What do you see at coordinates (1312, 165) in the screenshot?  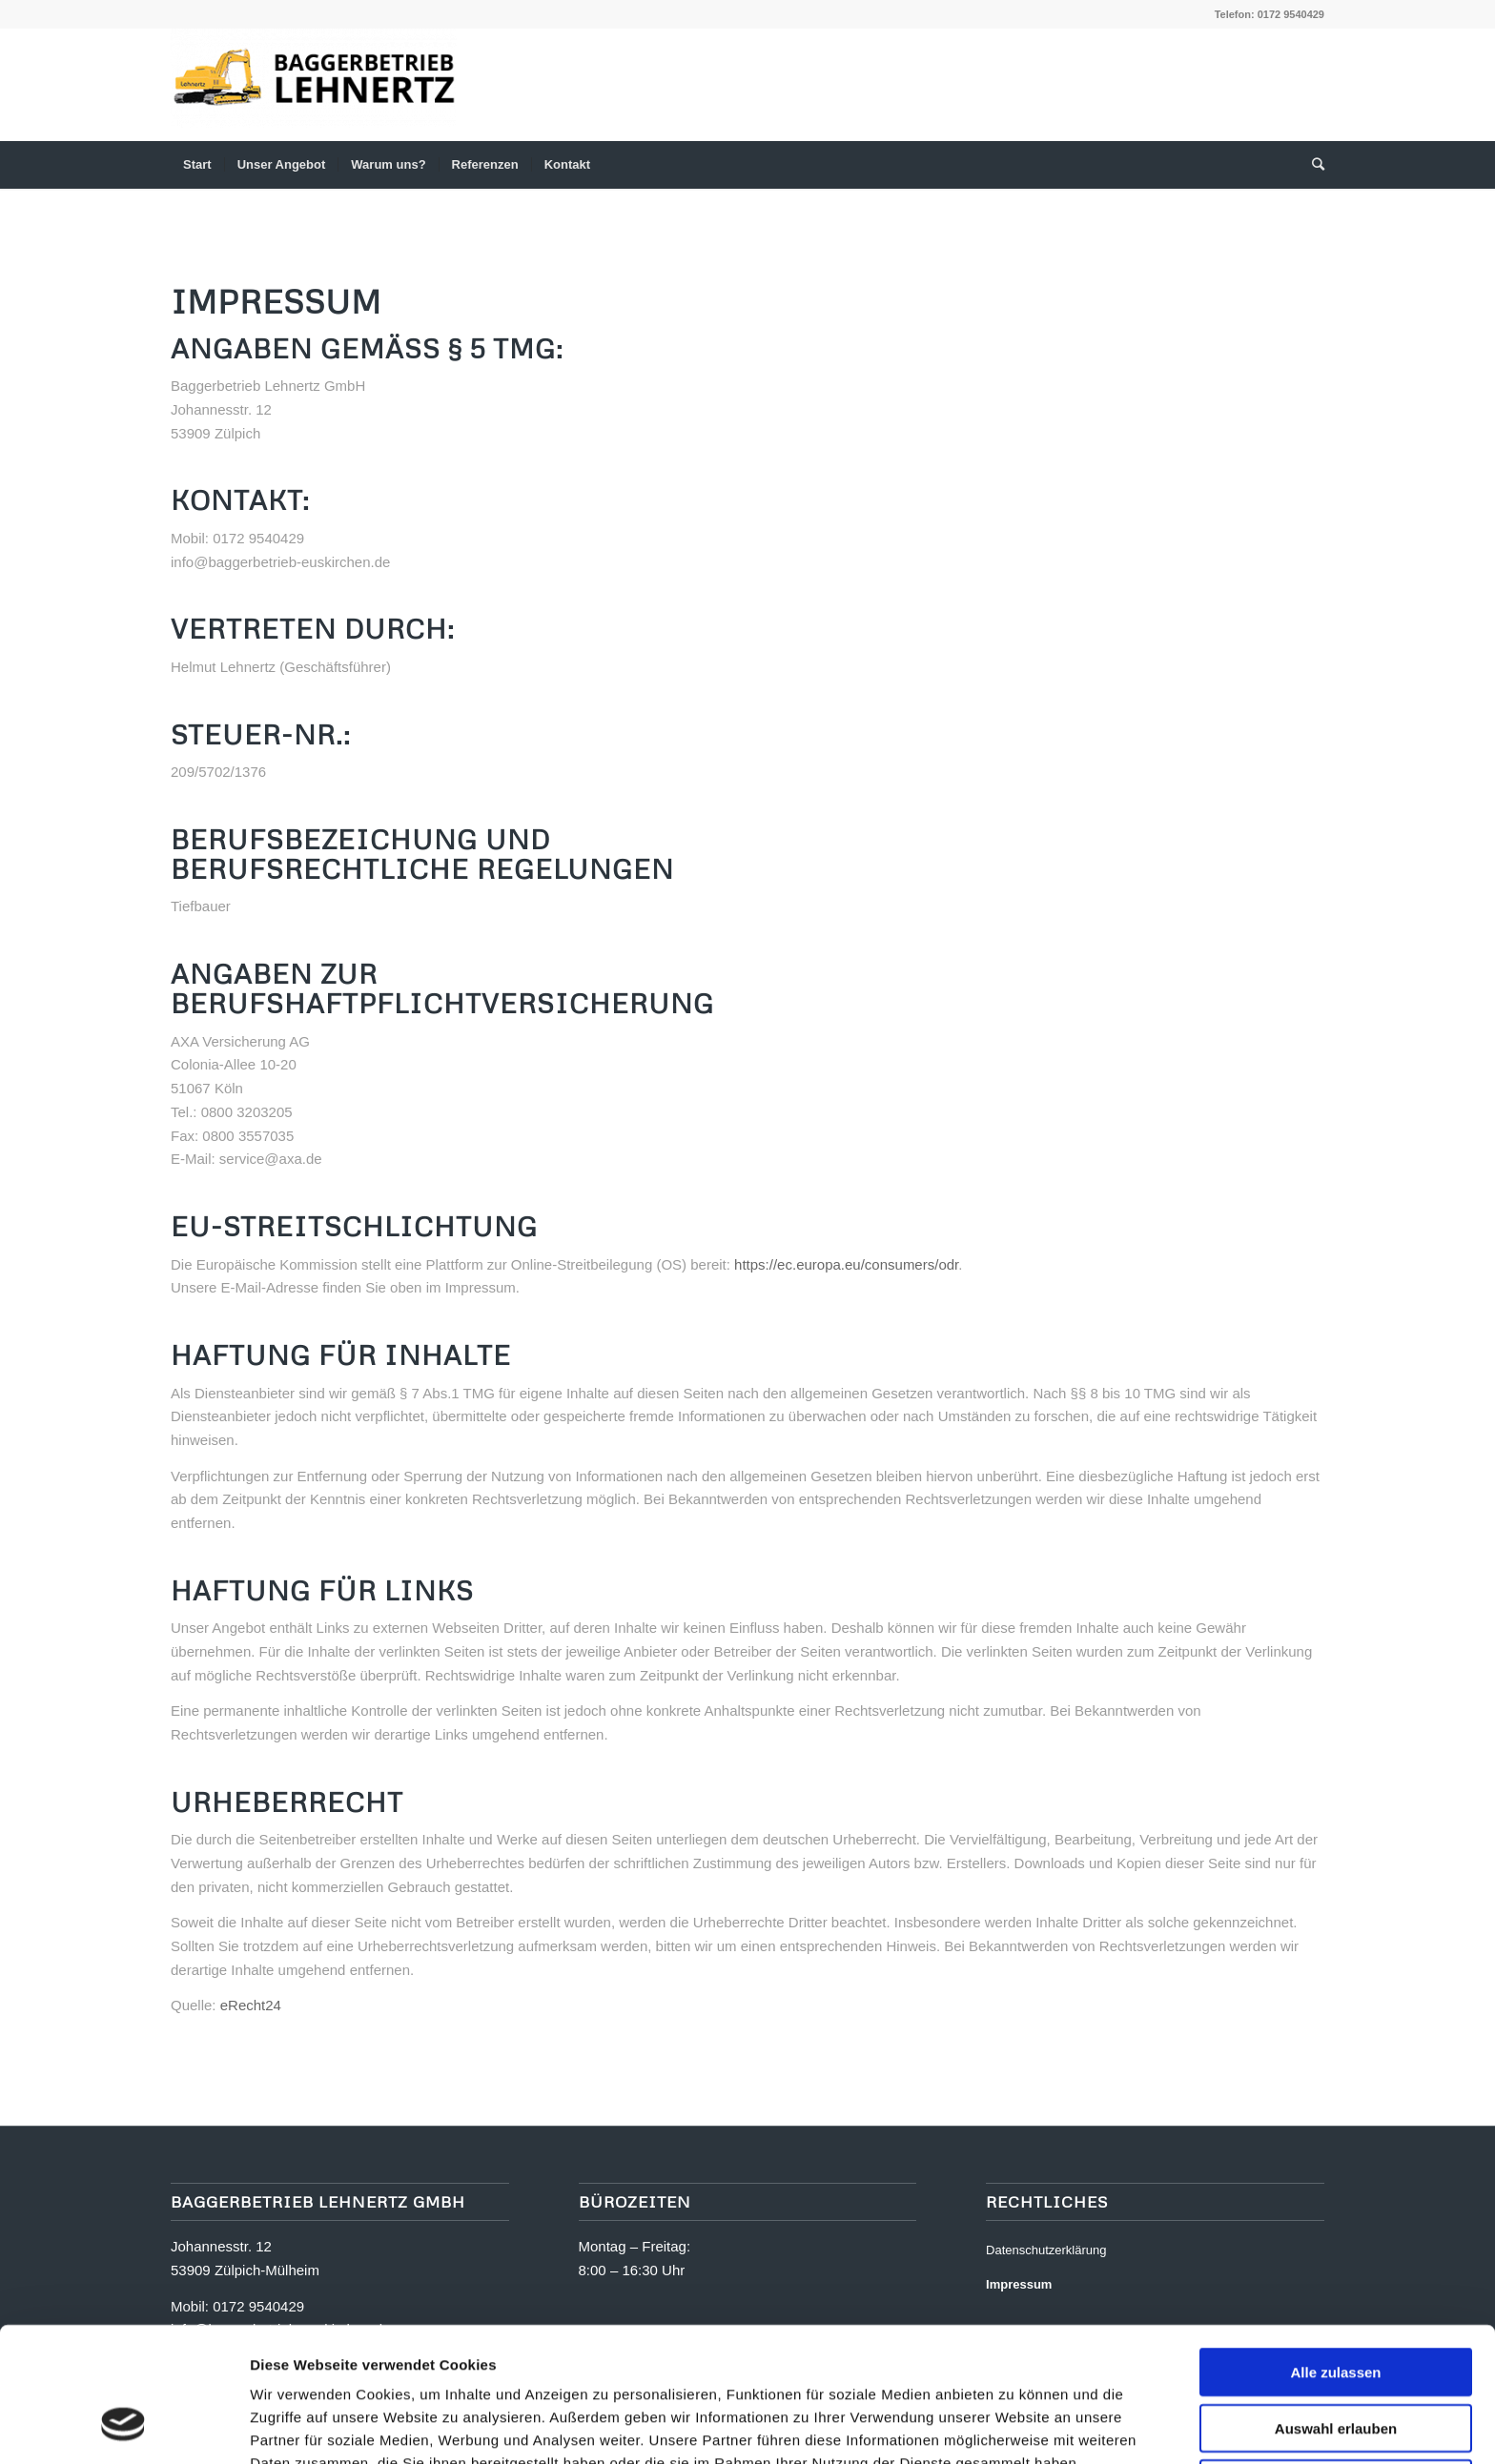 I see `[Suche]` at bounding box center [1312, 165].